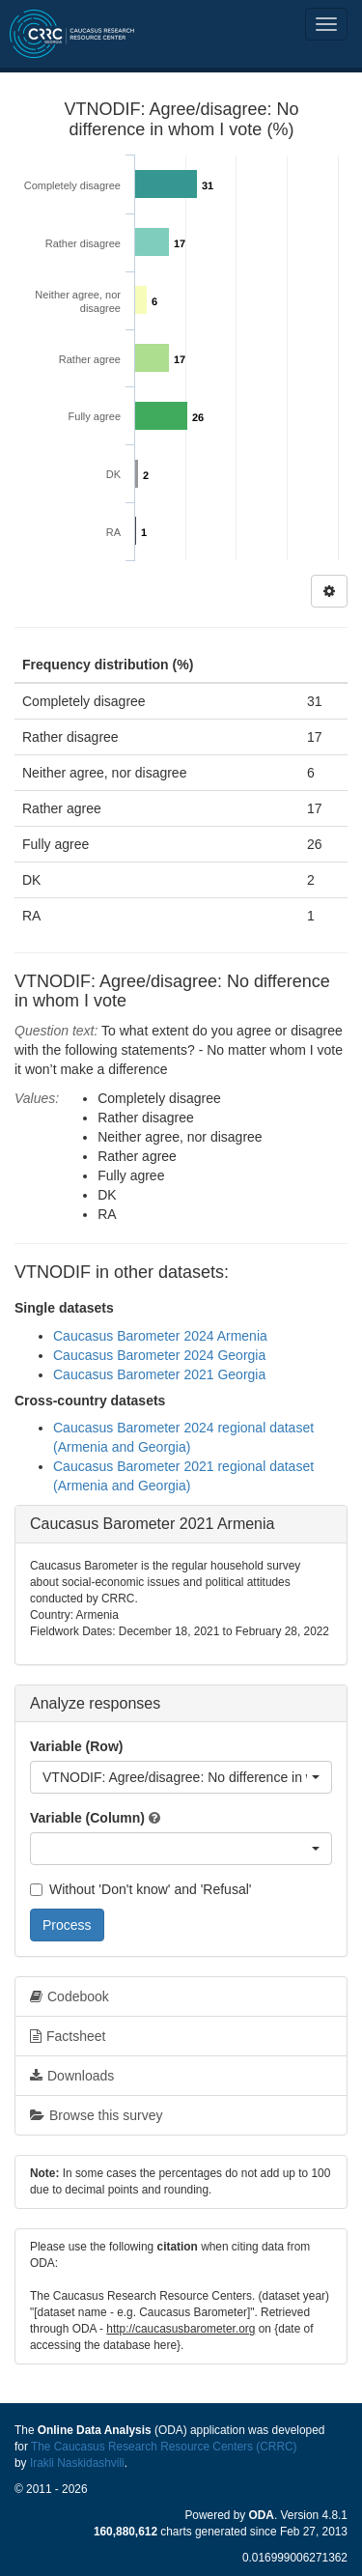 This screenshot has width=362, height=2576. I want to click on Factsheet, so click(67, 2036).